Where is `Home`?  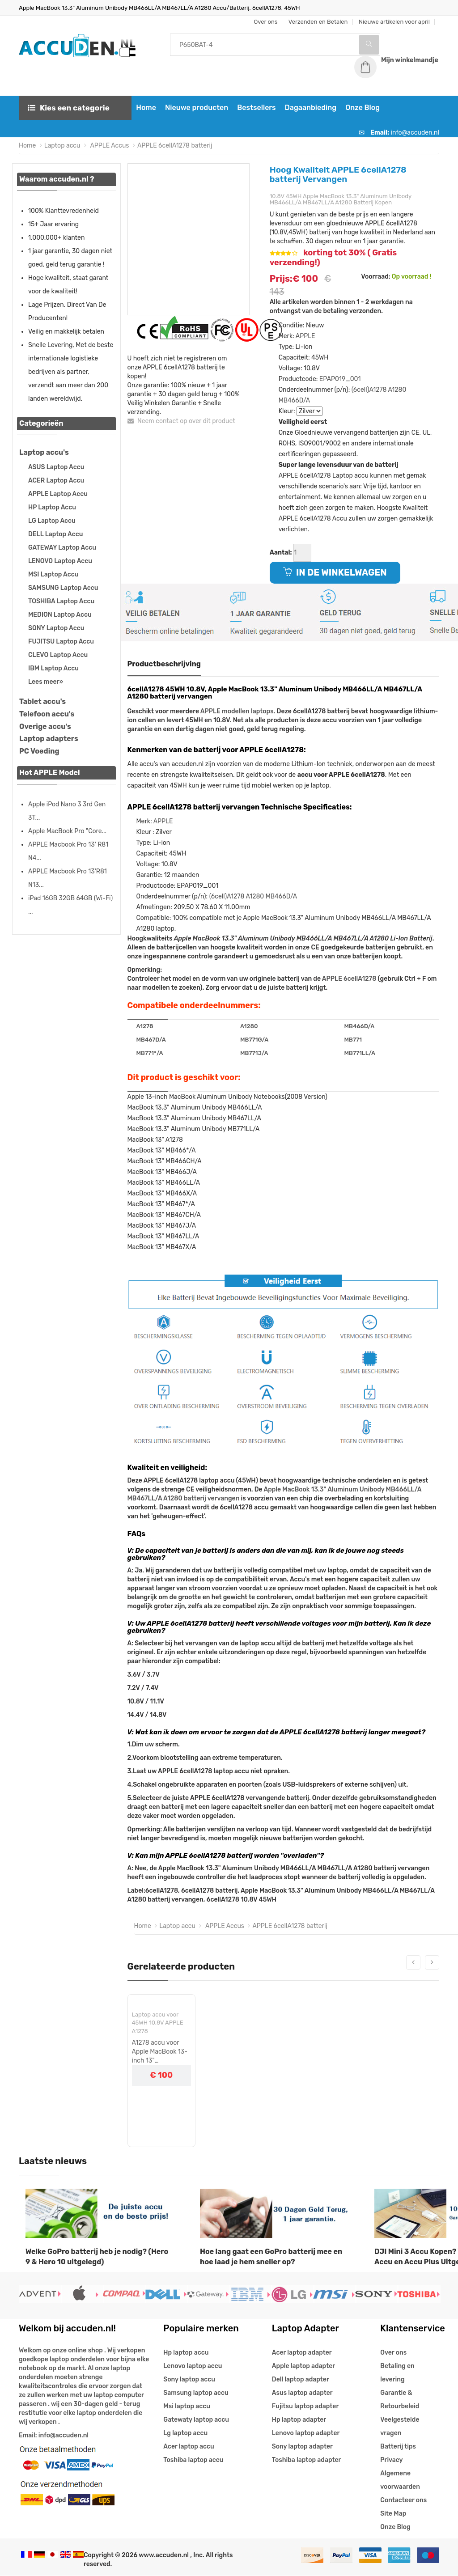 Home is located at coordinates (145, 108).